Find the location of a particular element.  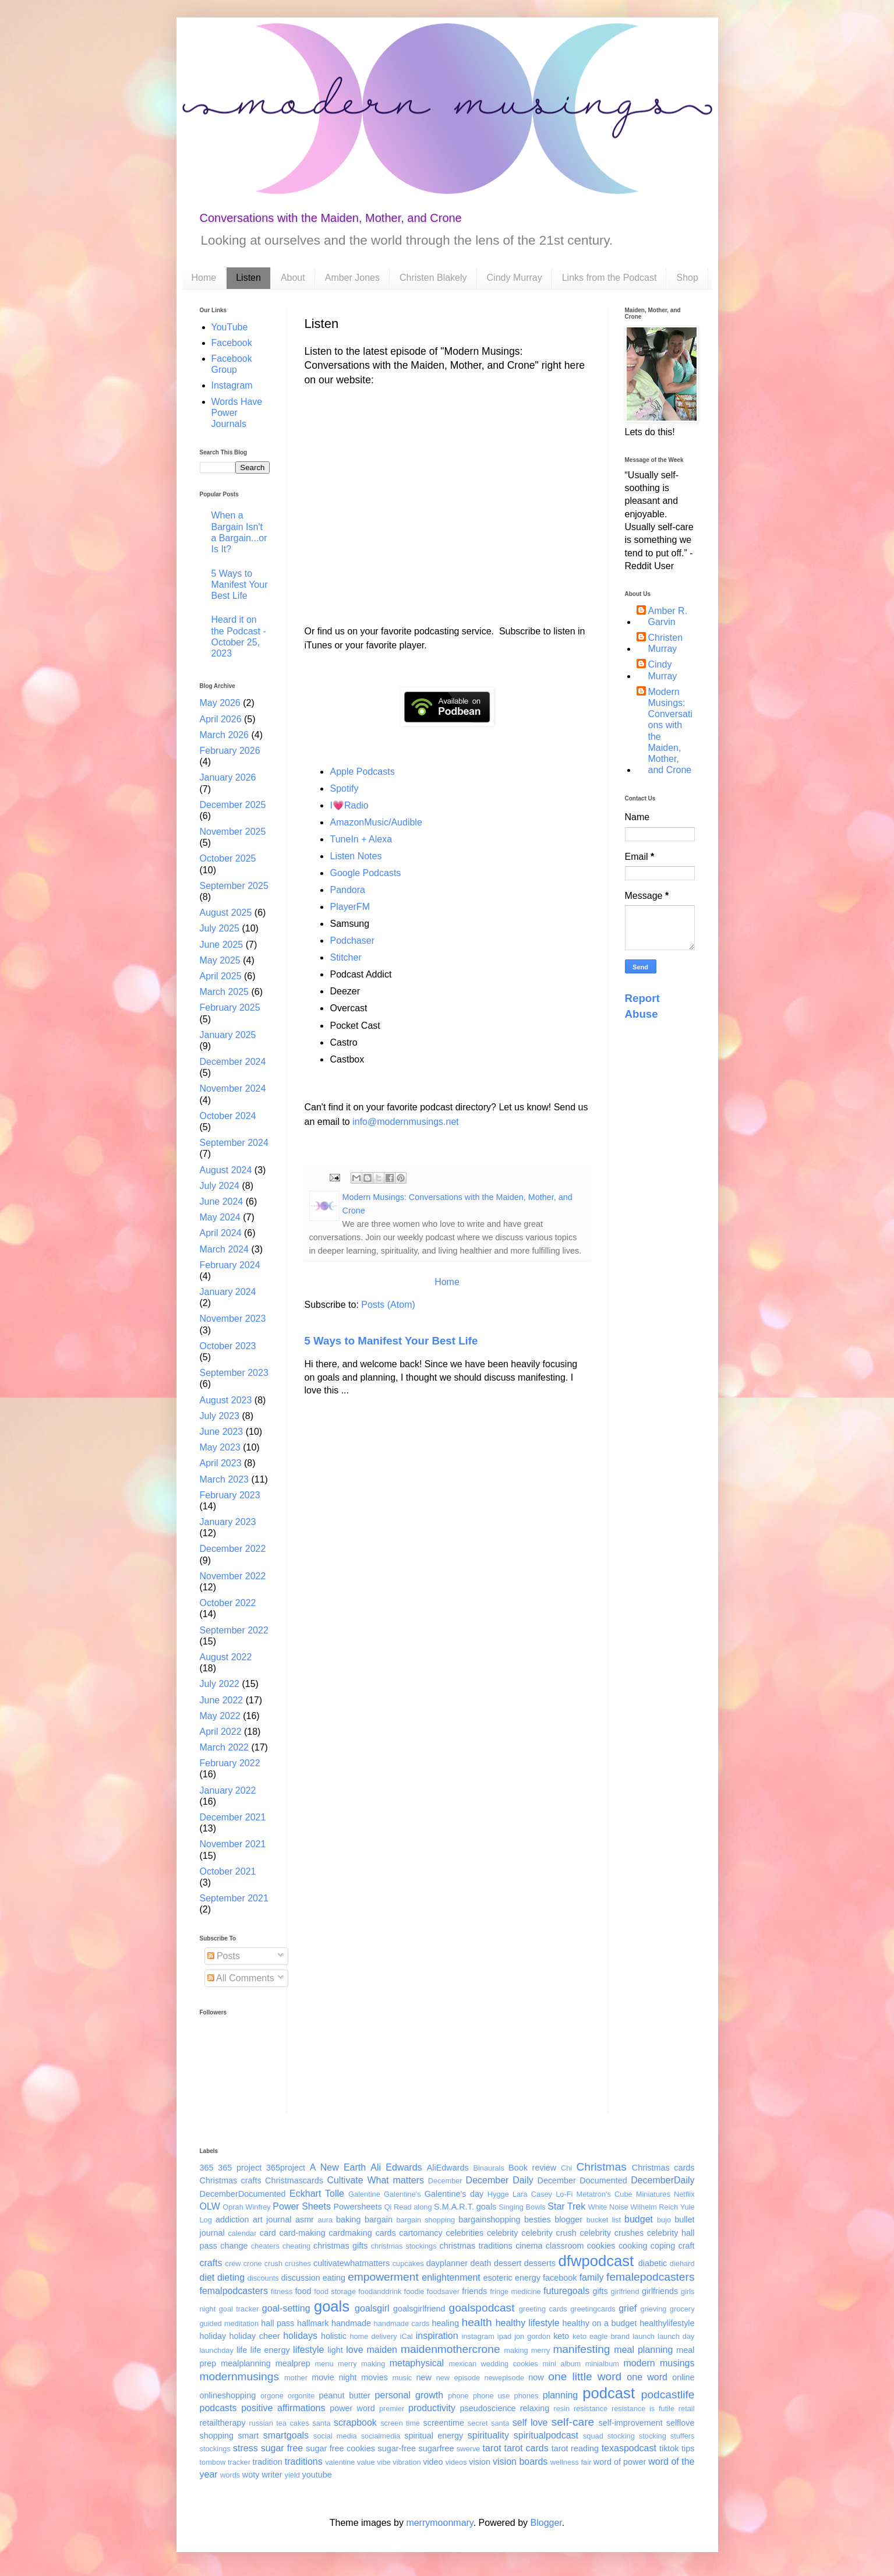

power word is located at coordinates (352, 2408).